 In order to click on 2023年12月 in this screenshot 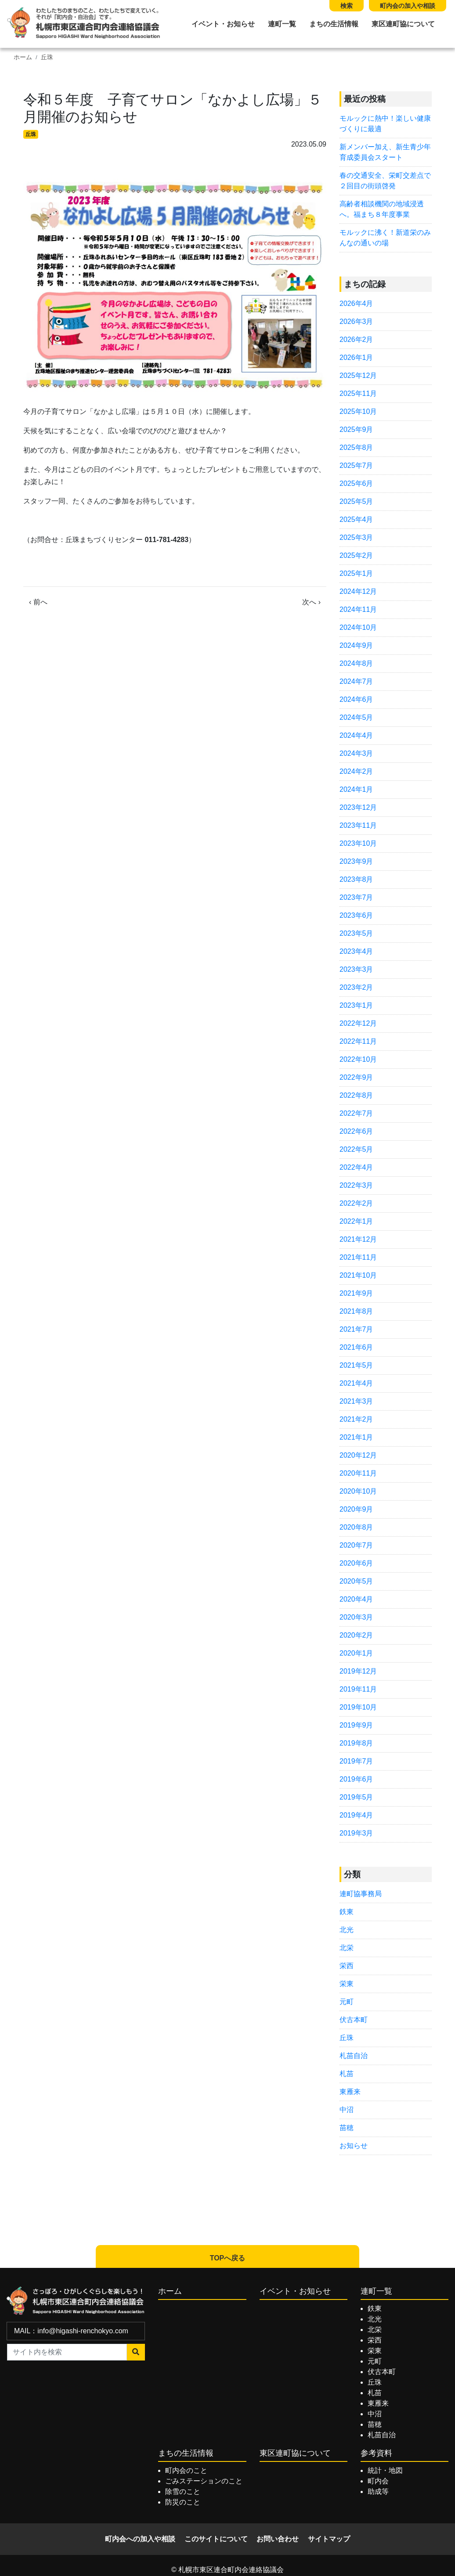, I will do `click(358, 807)`.